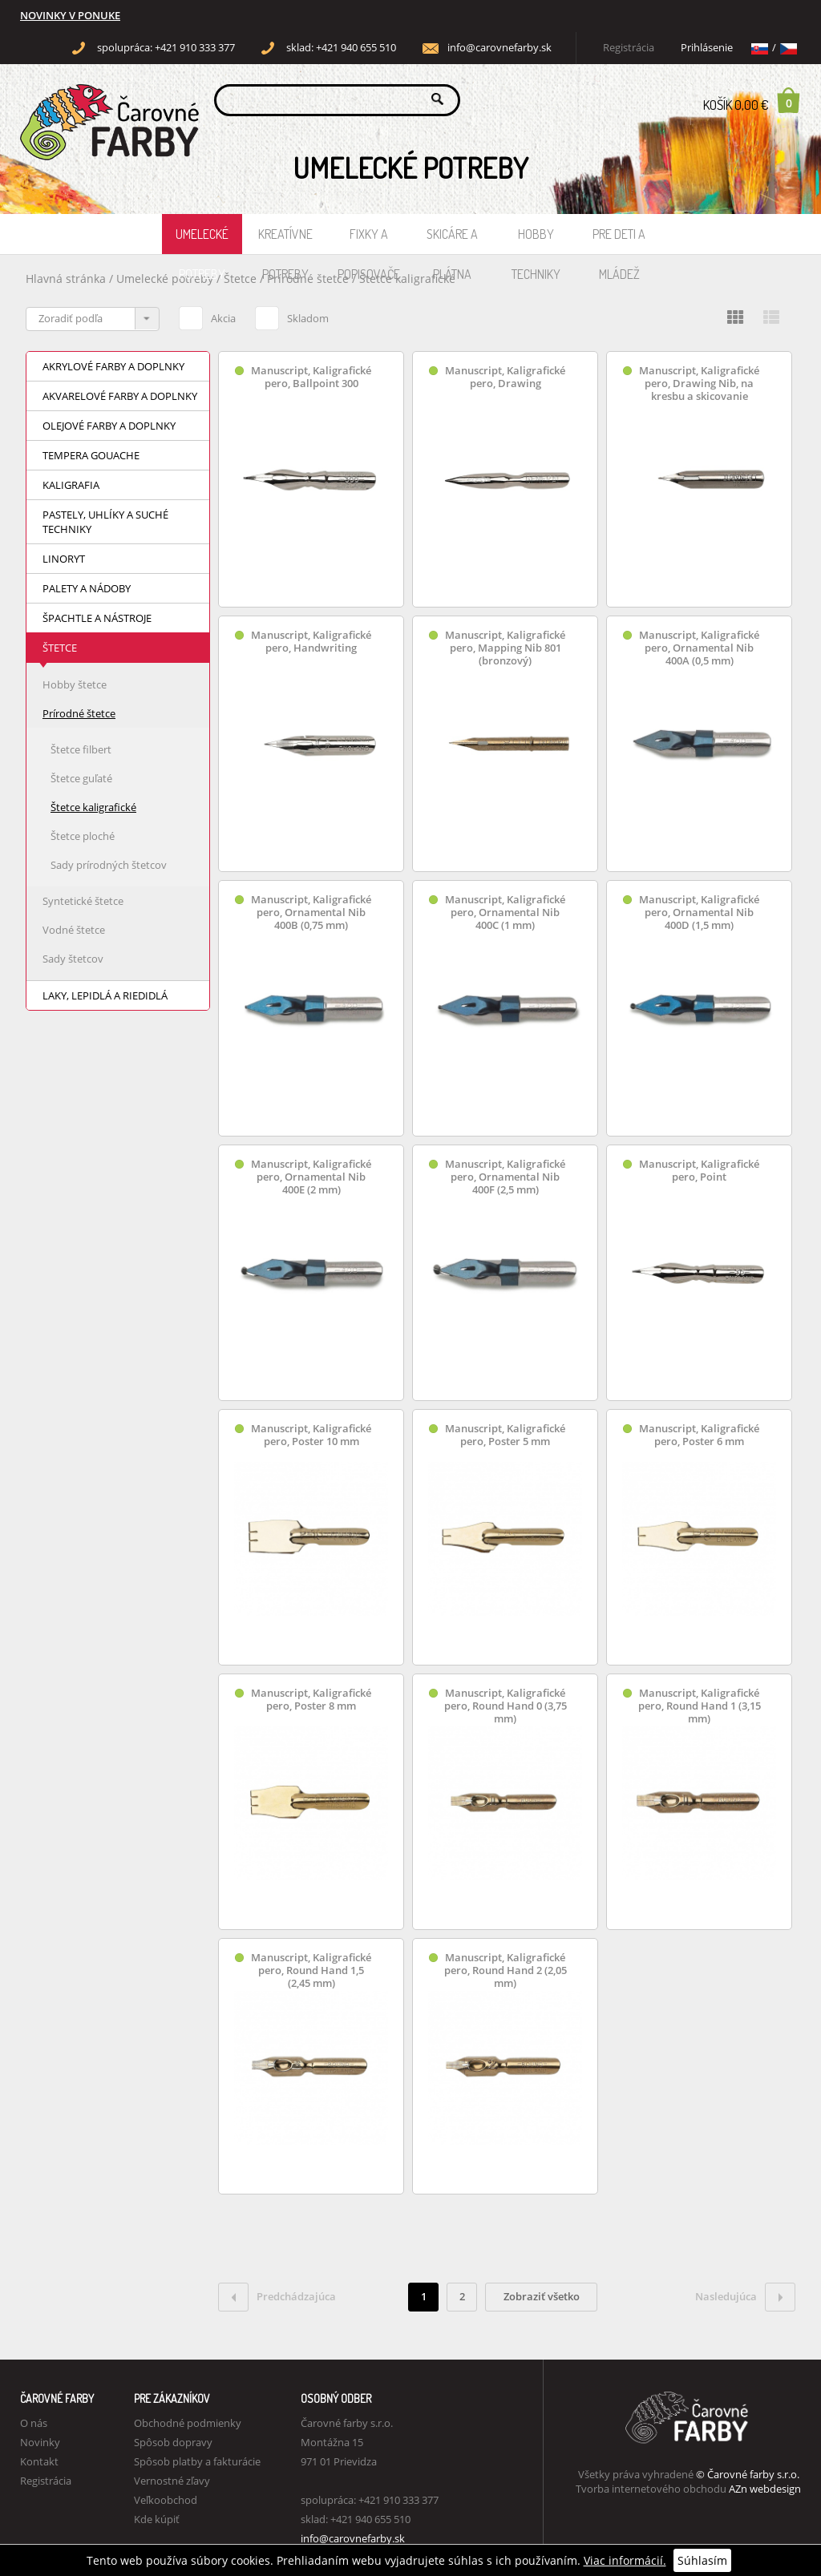  I want to click on NOVINKY V PONUKE, so click(70, 15).